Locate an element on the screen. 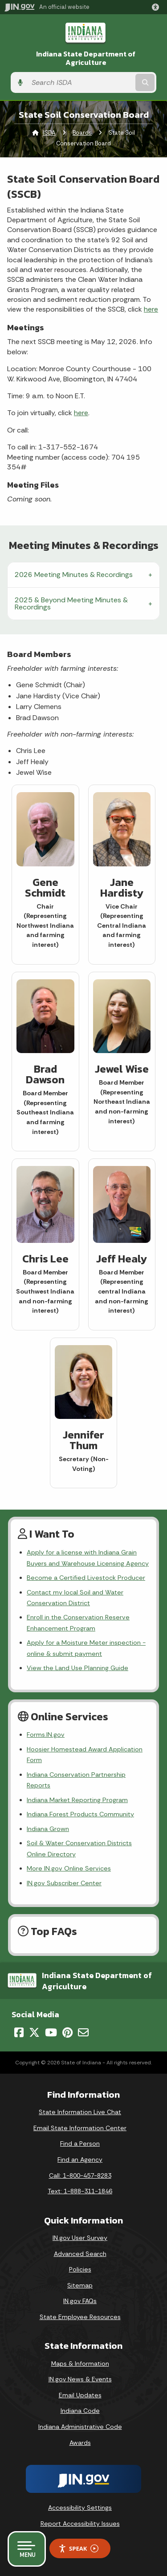  Speak [Speak - Listen with the ReachDeck Toolbar] is located at coordinates (78, 2548).